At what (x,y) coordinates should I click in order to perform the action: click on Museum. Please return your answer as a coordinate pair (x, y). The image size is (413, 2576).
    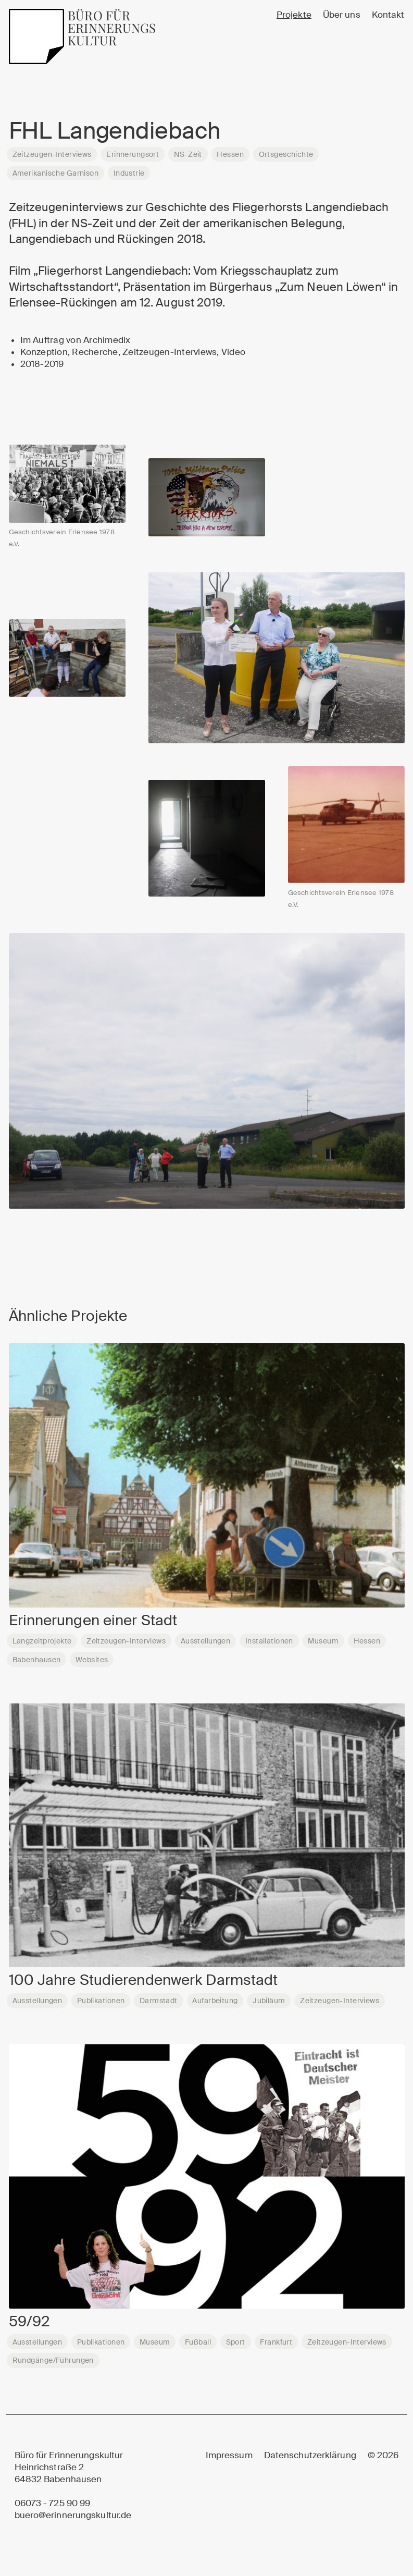
    Looking at the image, I should click on (323, 1645).